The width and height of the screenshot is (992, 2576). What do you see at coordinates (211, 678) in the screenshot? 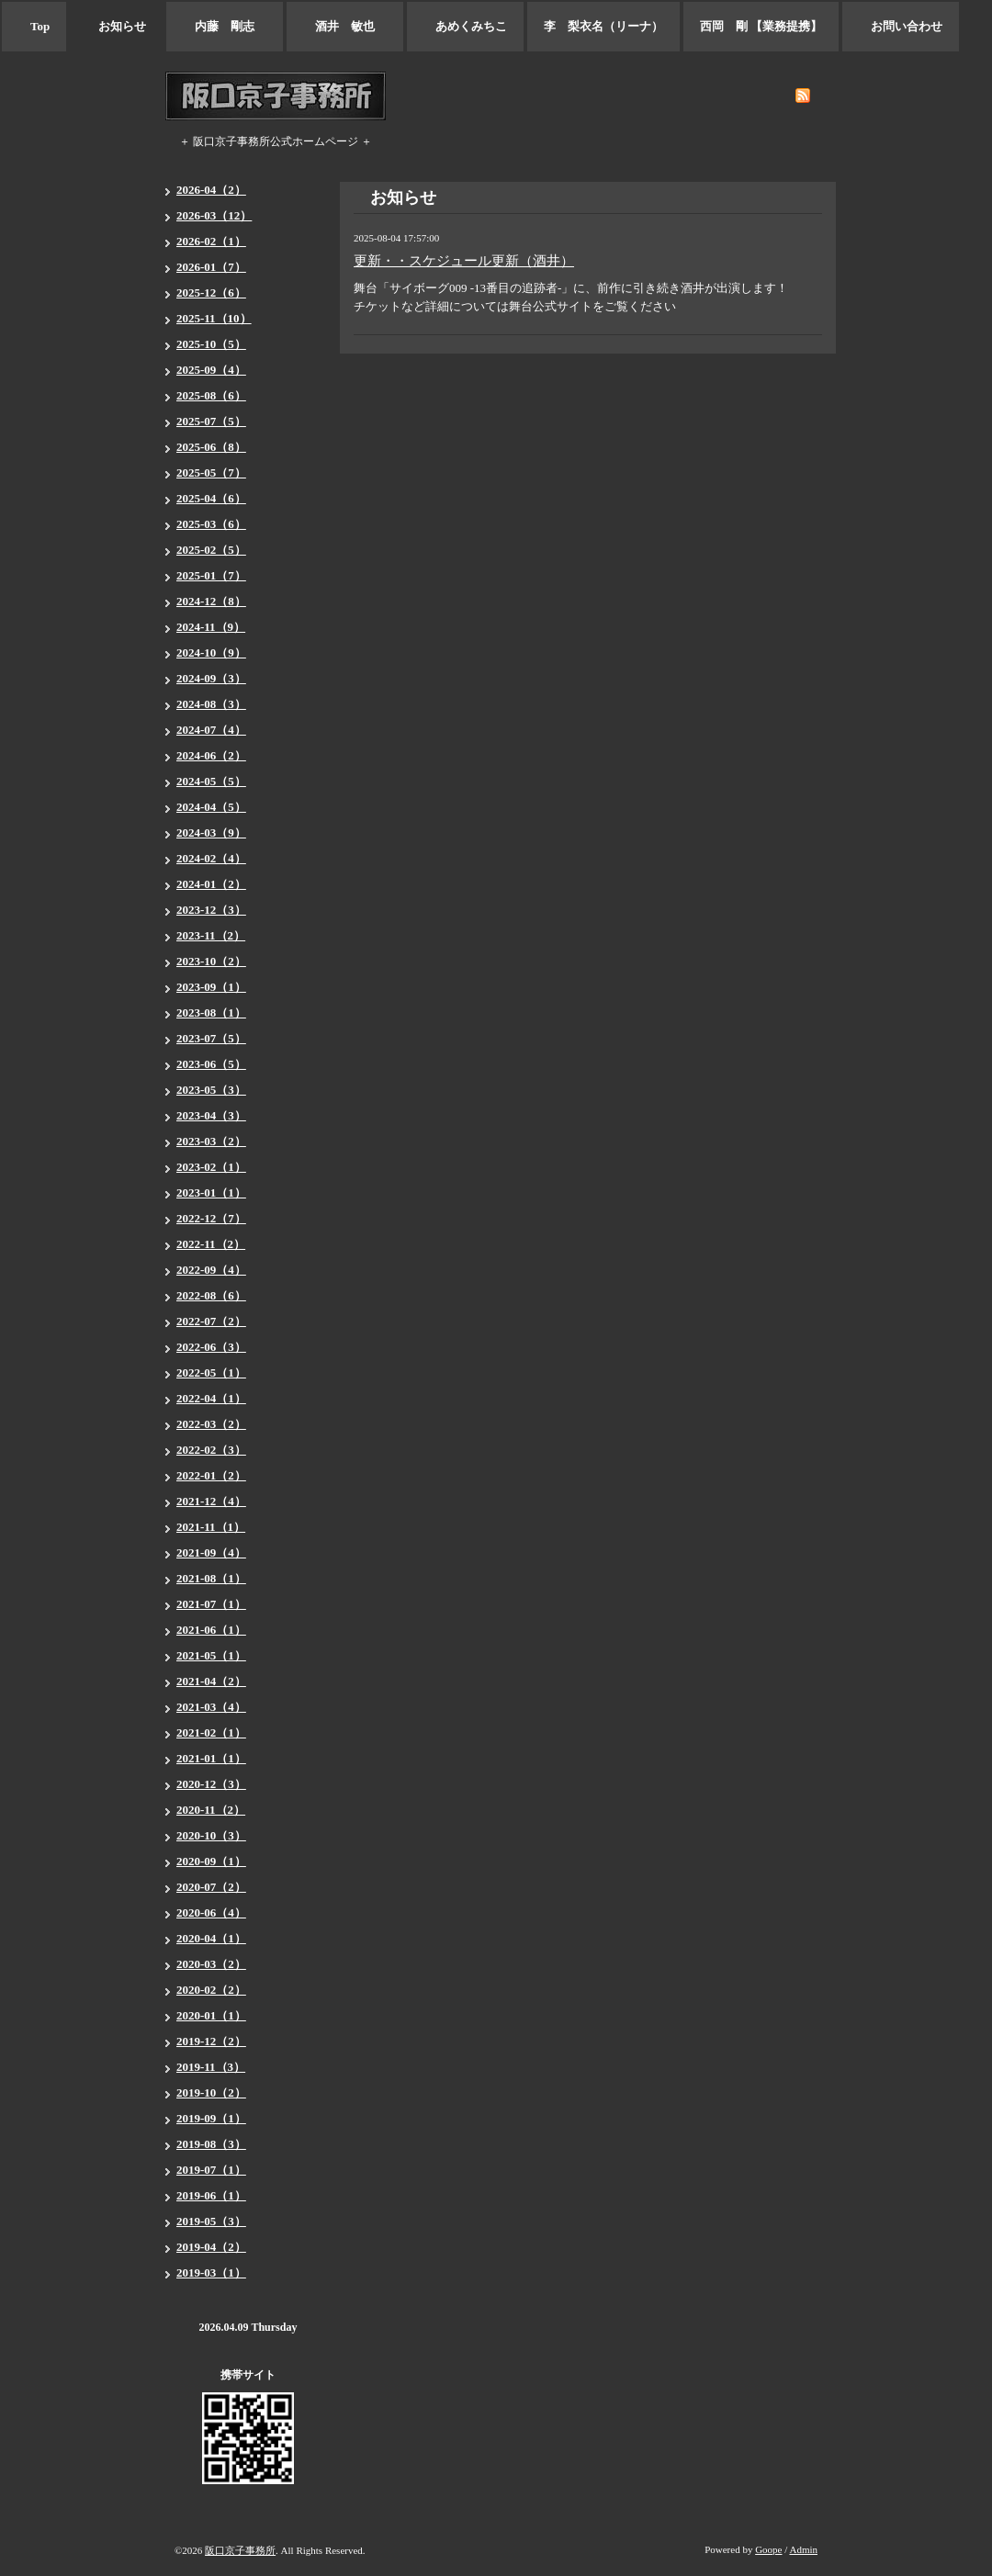
I see `2024-09（3）` at bounding box center [211, 678].